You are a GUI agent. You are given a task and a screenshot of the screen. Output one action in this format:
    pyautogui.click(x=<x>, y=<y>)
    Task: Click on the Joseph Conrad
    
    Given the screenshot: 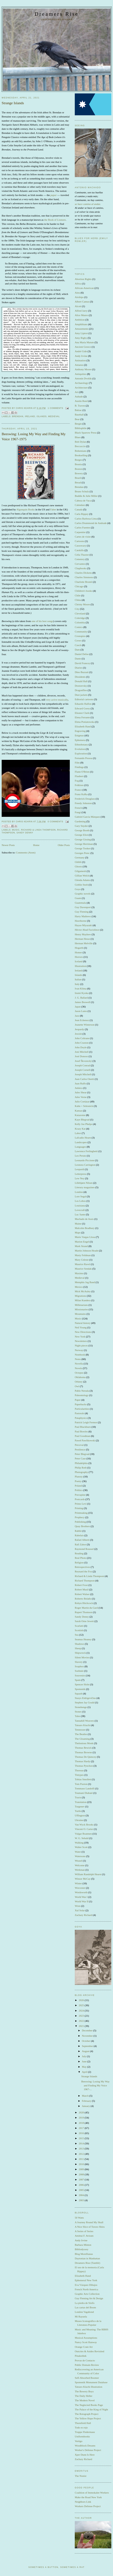 What is the action you would take?
    pyautogui.click(x=82, y=1065)
    